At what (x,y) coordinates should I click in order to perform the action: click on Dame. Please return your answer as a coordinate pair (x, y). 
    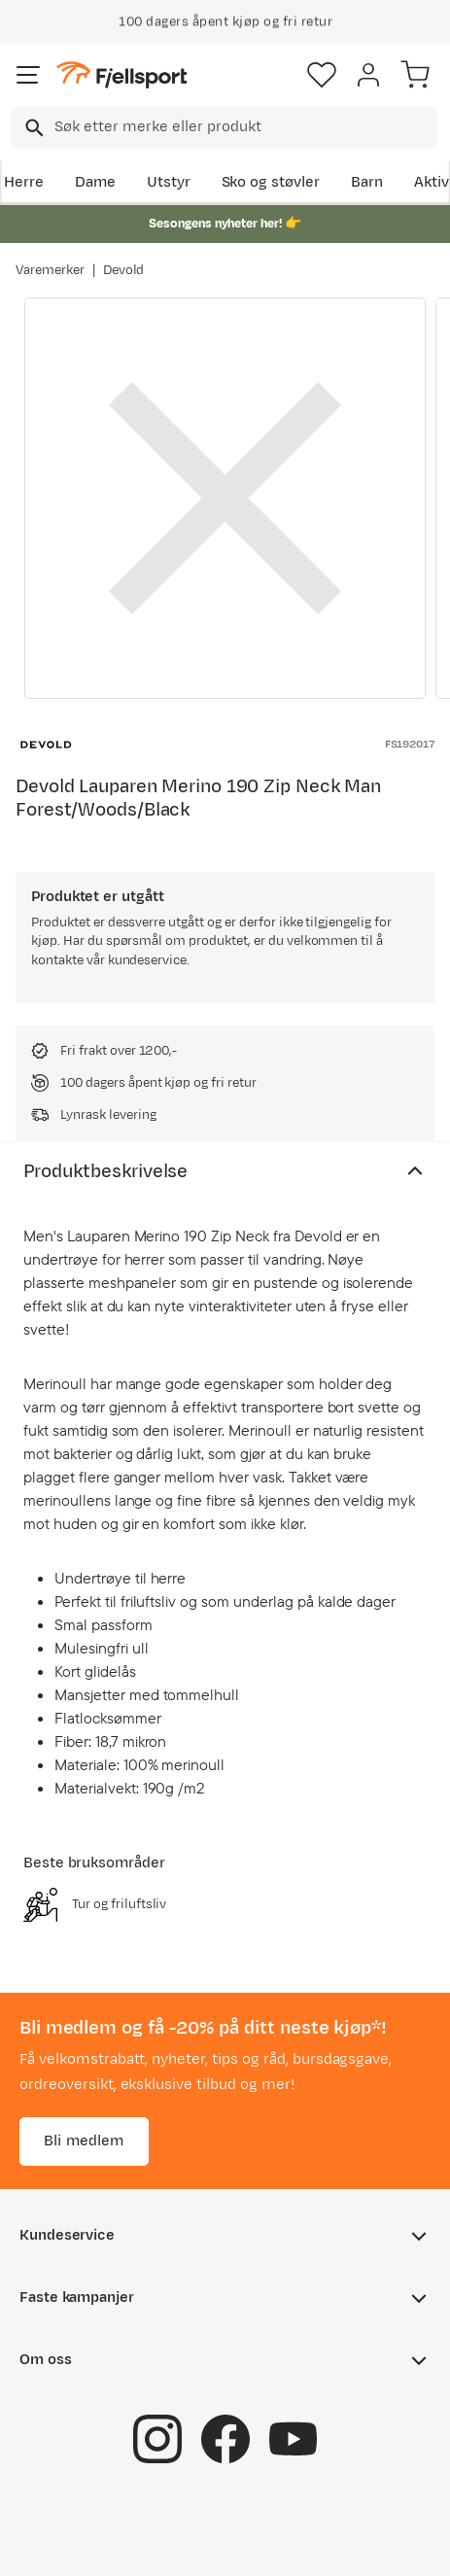
    Looking at the image, I should click on (95, 182).